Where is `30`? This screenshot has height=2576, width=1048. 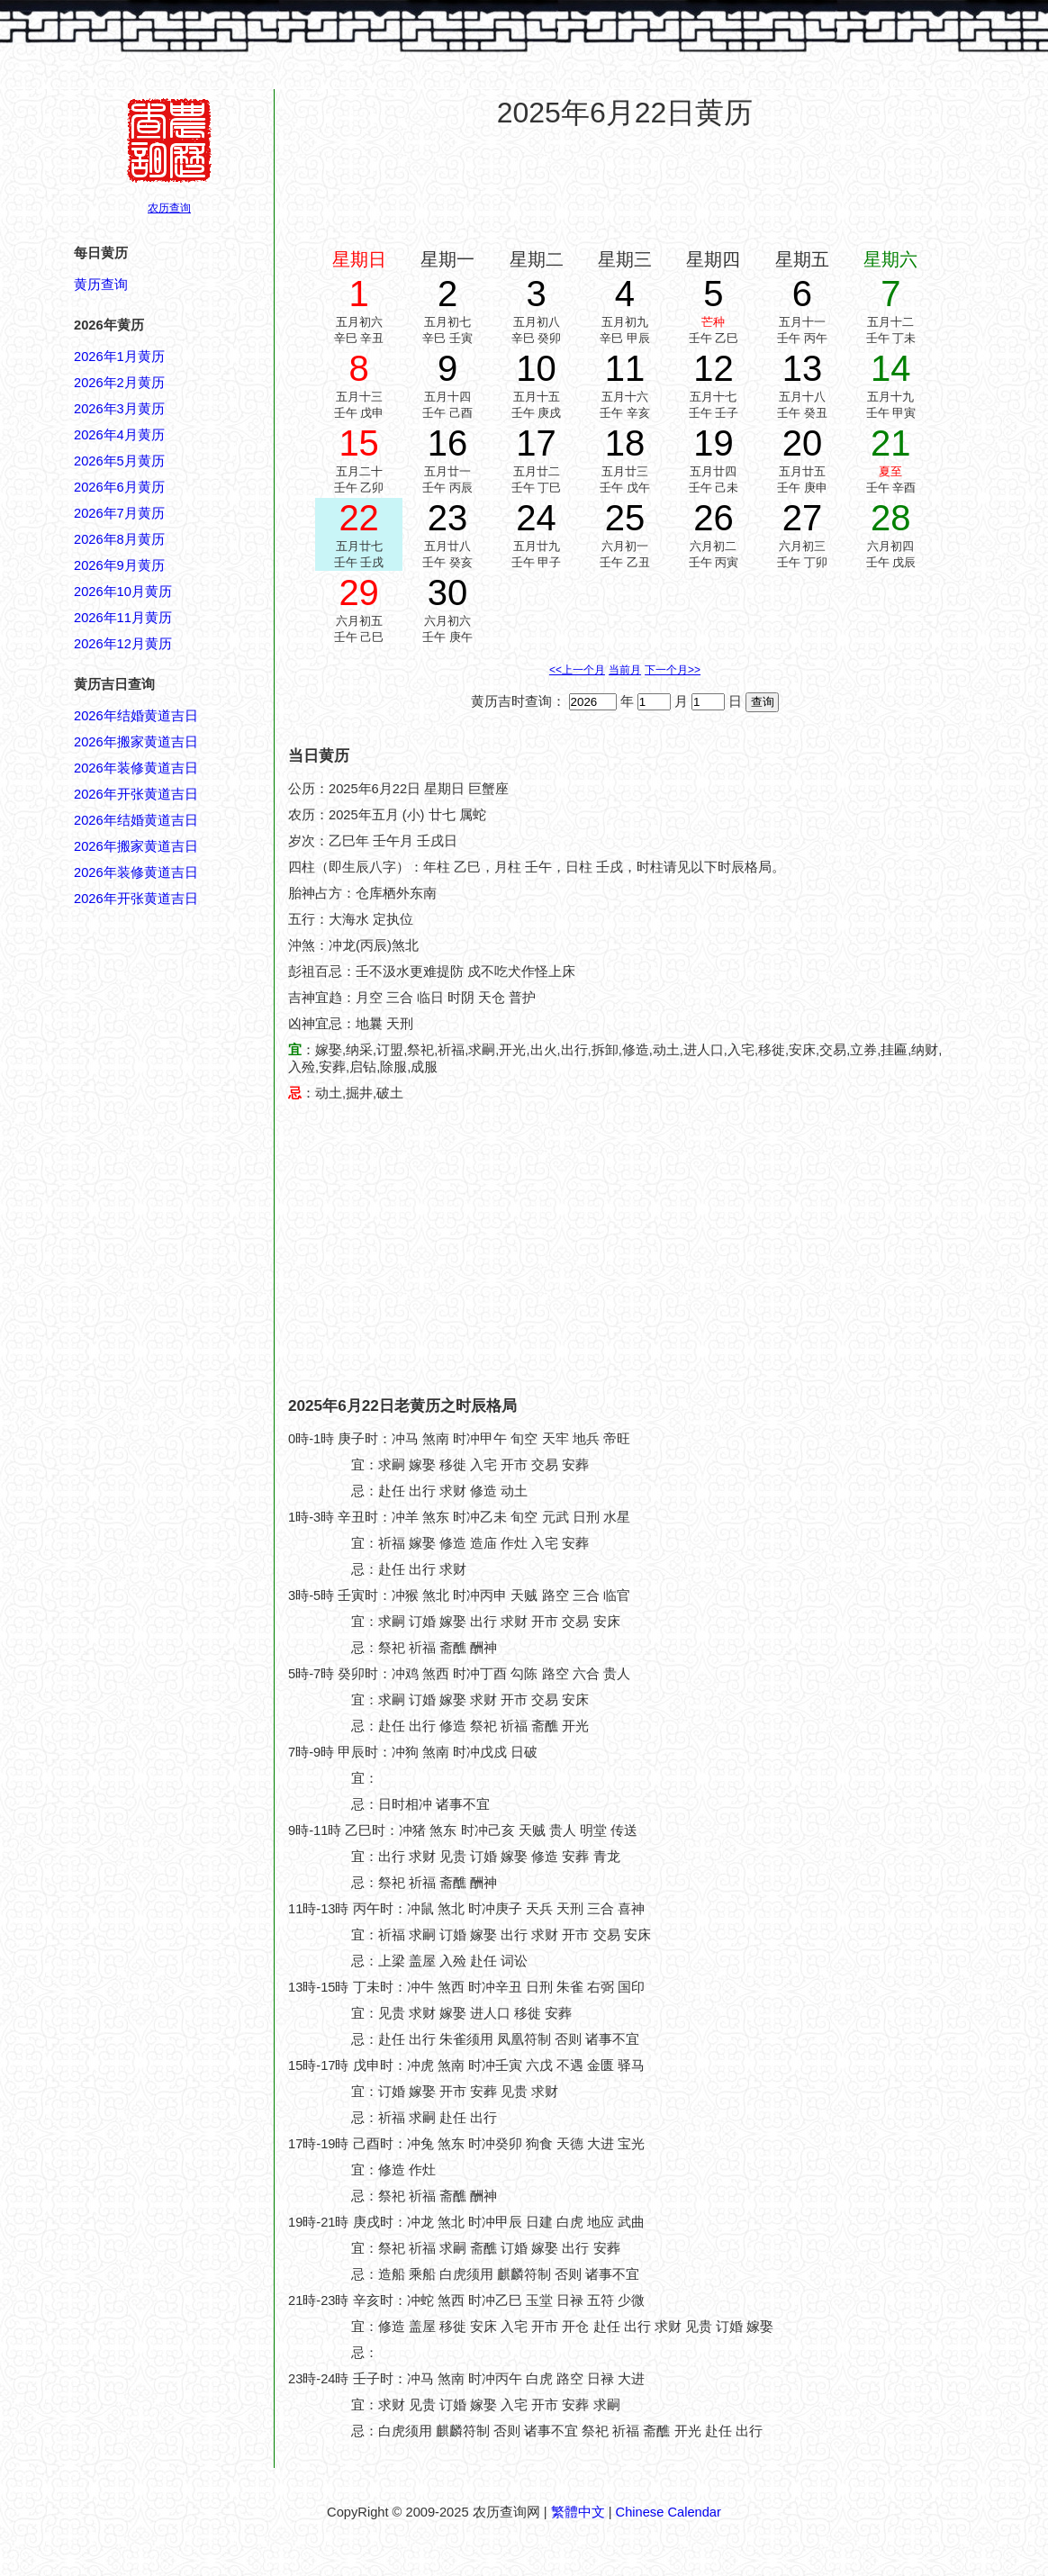
30 is located at coordinates (448, 592).